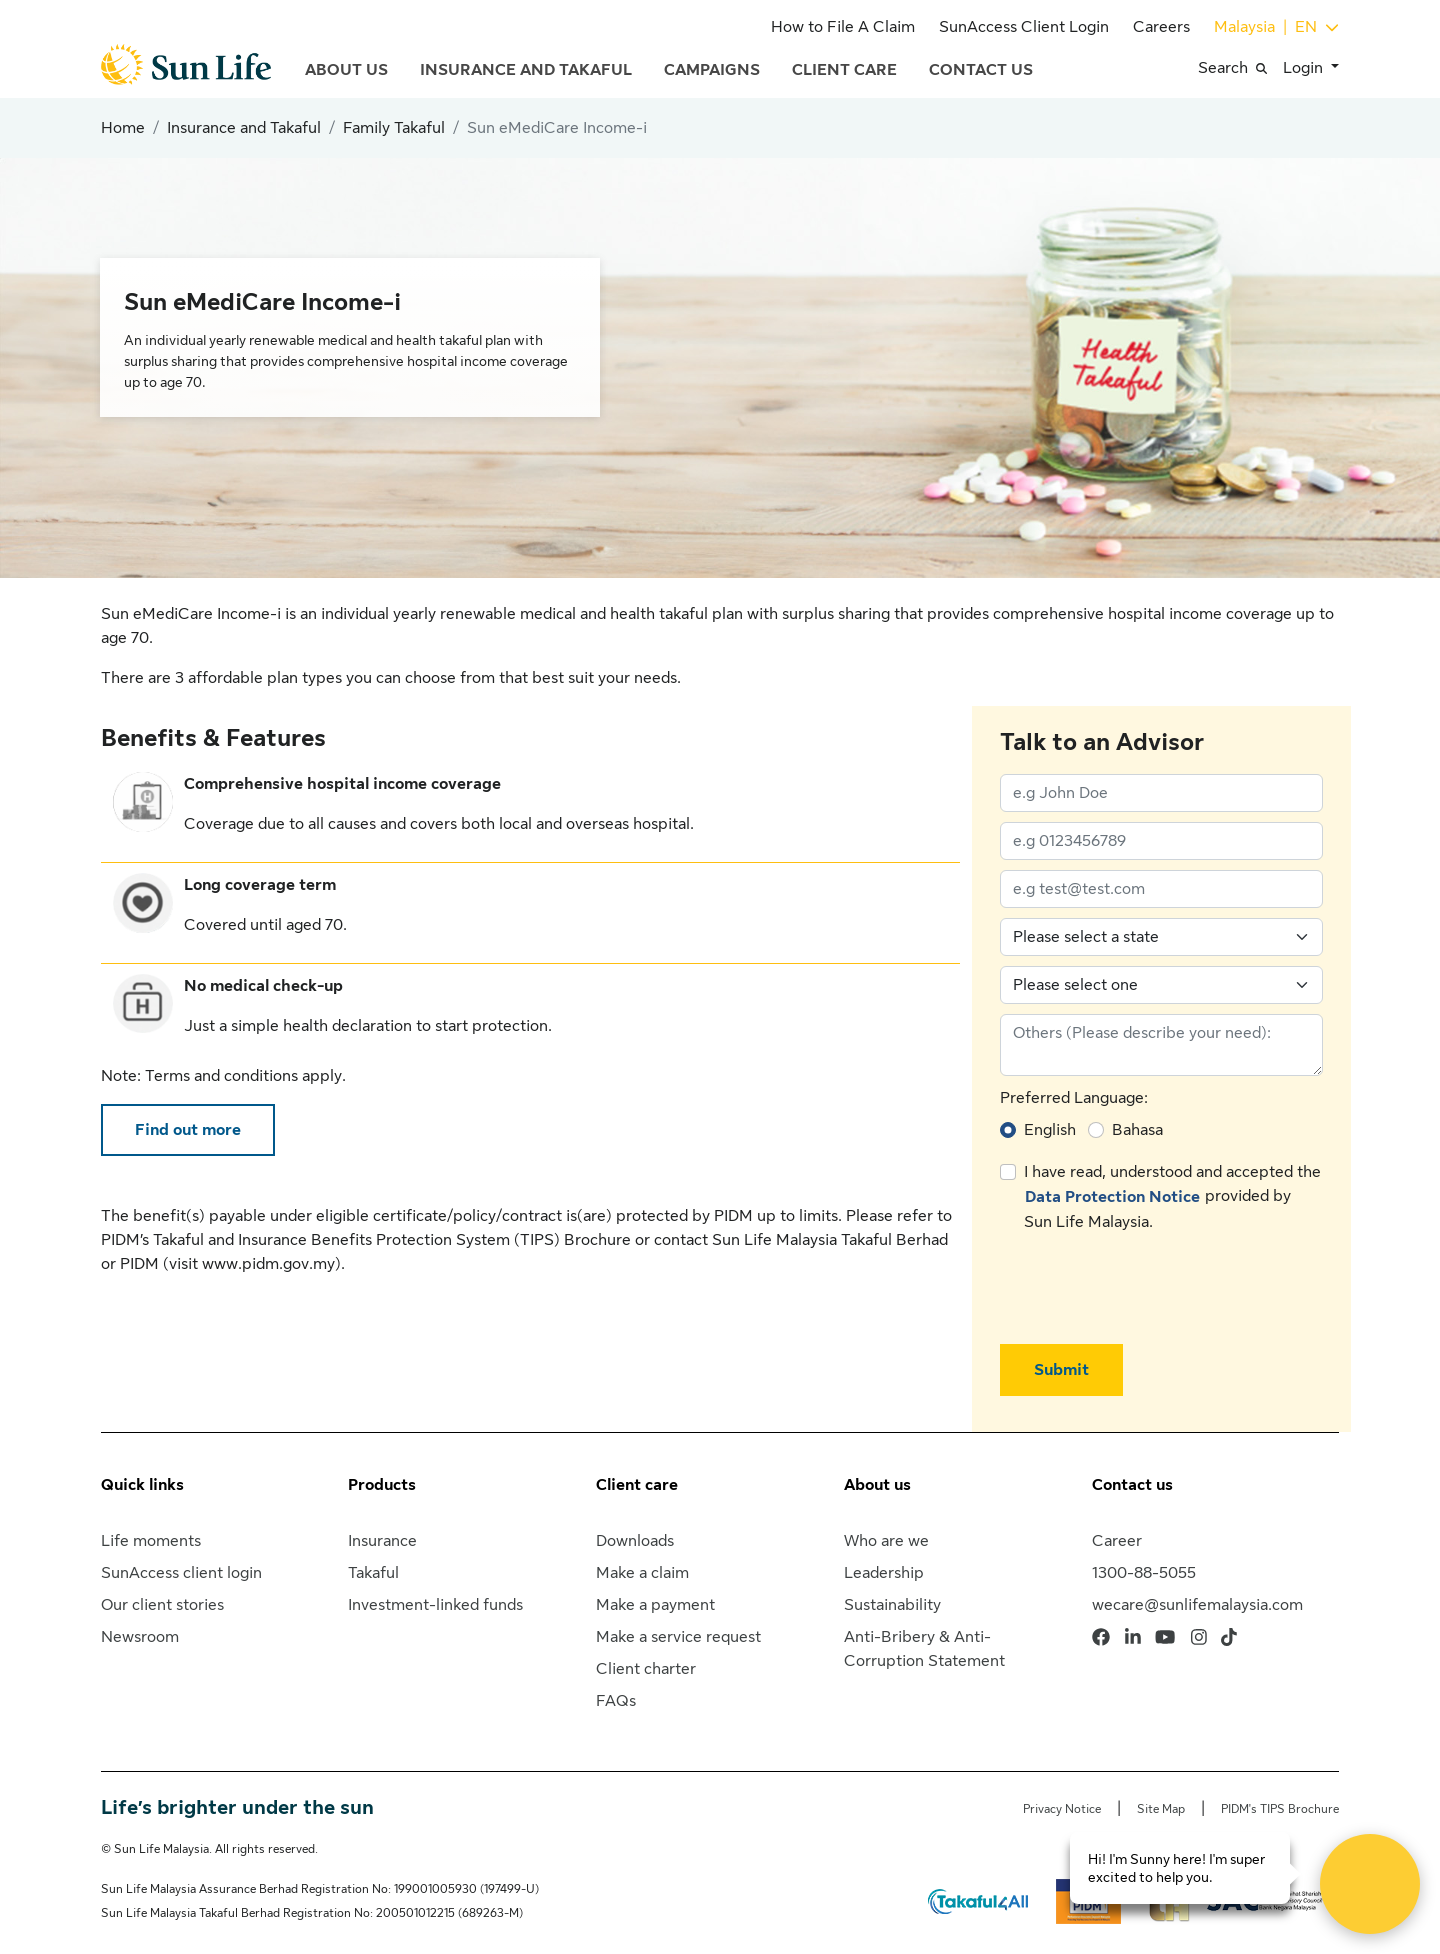 This screenshot has width=1440, height=1954. What do you see at coordinates (140, 1637) in the screenshot?
I see `Newsroom` at bounding box center [140, 1637].